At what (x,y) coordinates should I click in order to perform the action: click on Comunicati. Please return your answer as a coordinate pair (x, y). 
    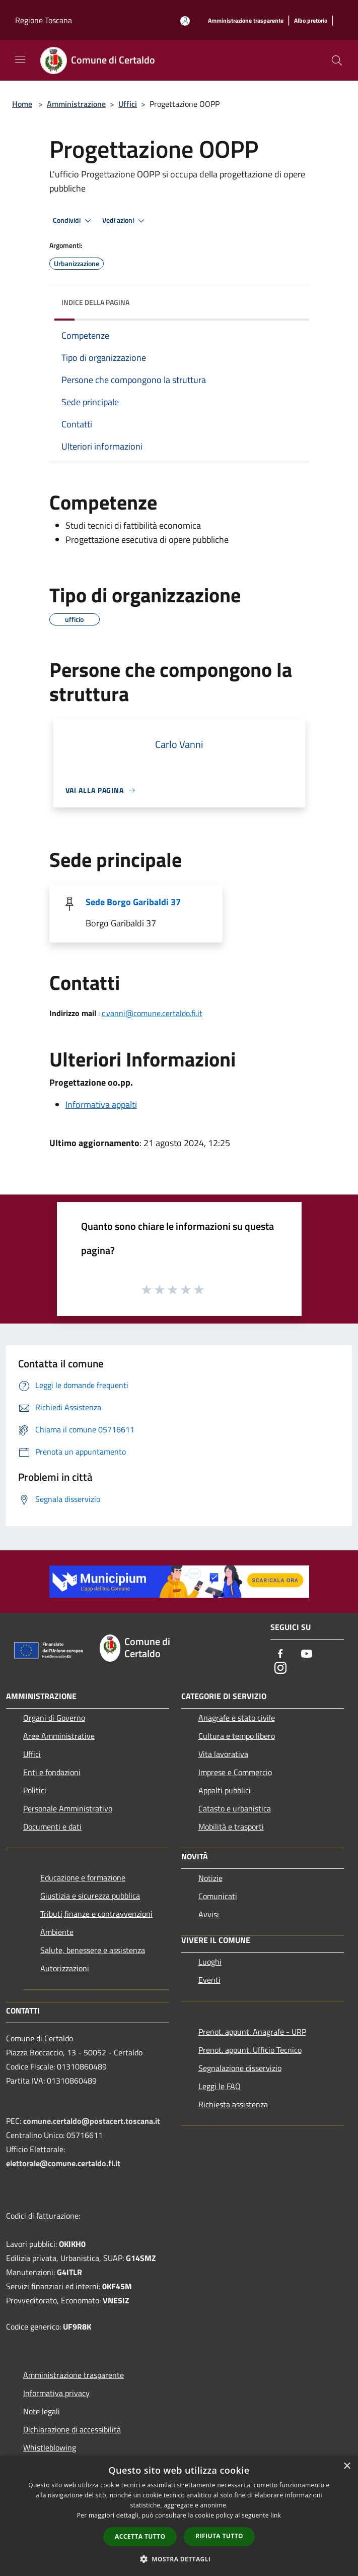
    Looking at the image, I should click on (217, 1896).